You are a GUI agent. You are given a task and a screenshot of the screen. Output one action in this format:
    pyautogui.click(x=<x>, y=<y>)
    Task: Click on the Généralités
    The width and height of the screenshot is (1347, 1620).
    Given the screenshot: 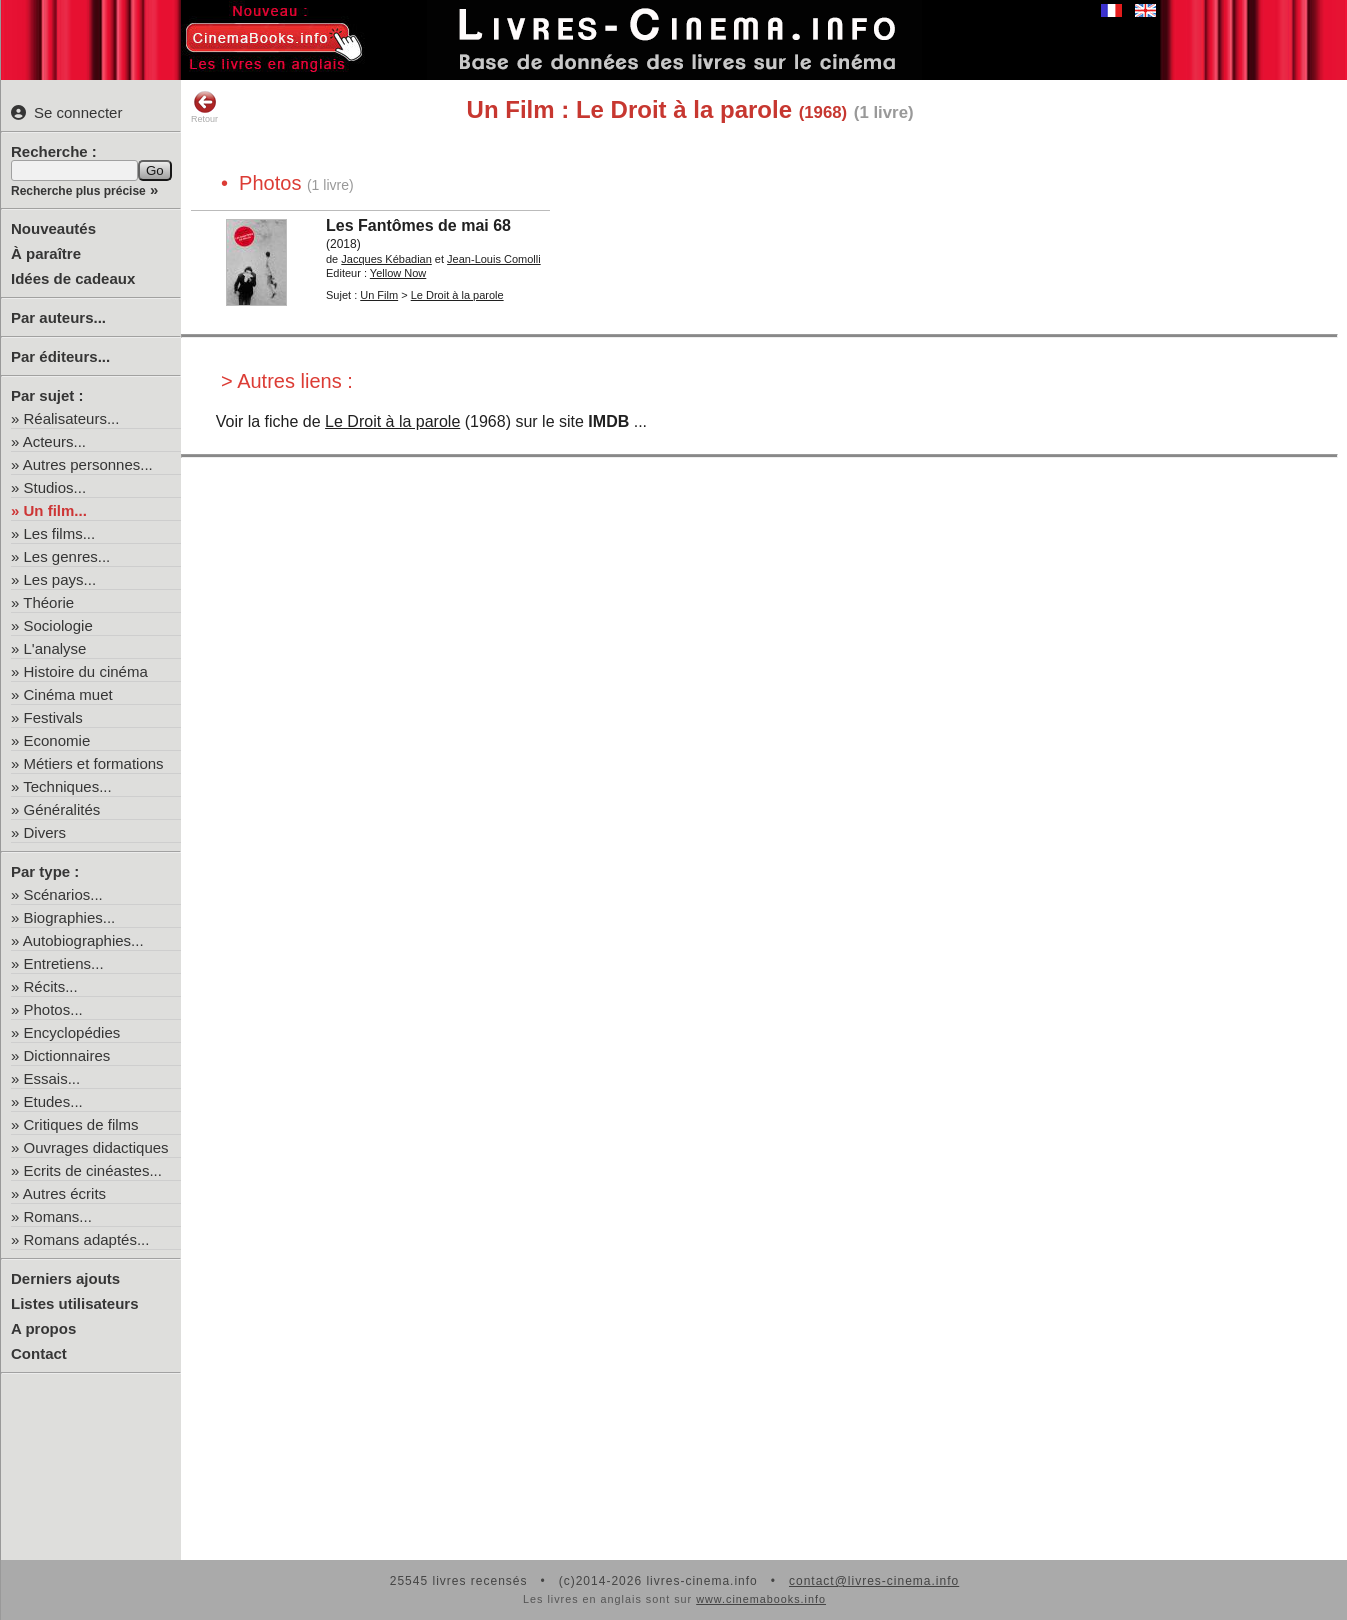 What is the action you would take?
    pyautogui.click(x=62, y=809)
    